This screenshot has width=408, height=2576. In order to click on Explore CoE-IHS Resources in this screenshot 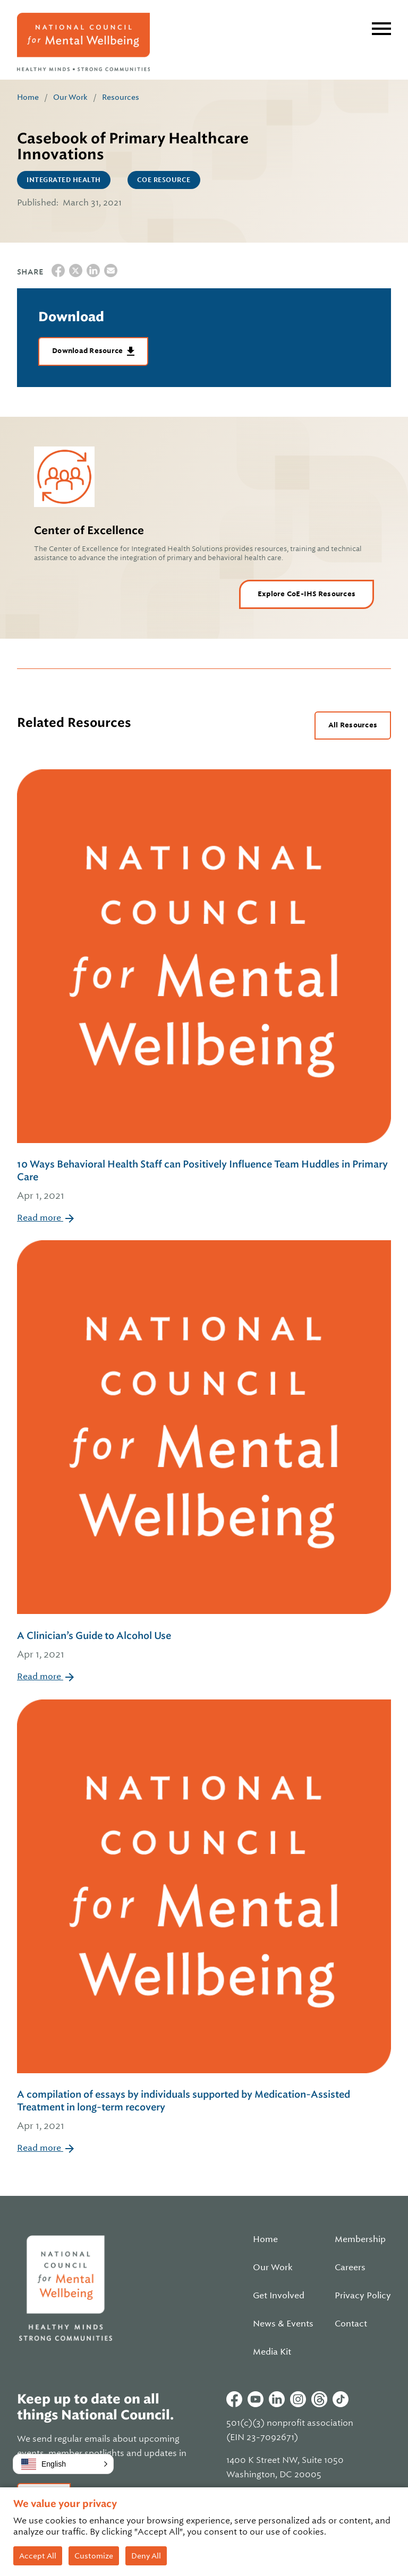, I will do `click(306, 593)`.